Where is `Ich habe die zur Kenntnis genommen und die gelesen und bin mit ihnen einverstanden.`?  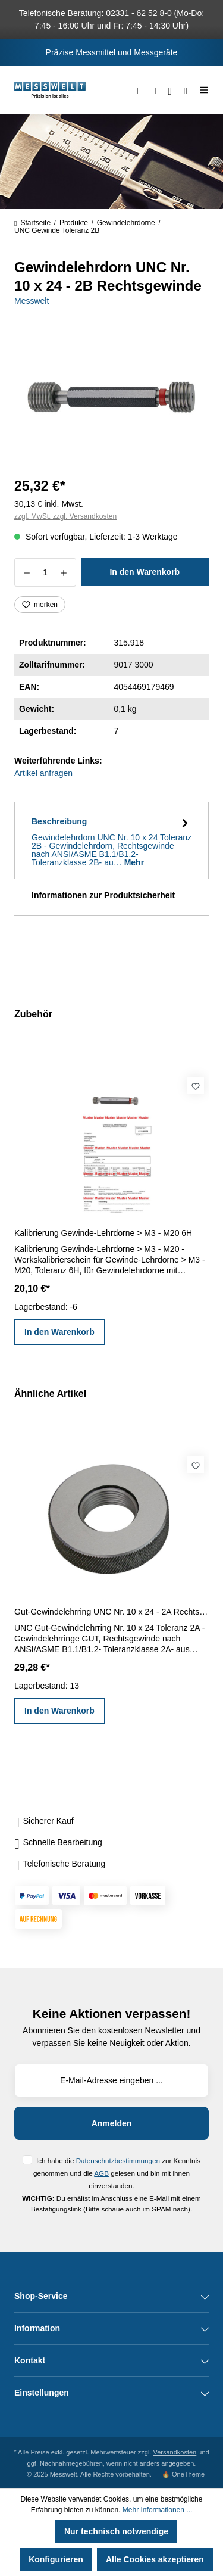 Ich habe die zur Kenntnis genommen und die gelesen und bin mit ihnen einverstanden. is located at coordinates (116, 2173).